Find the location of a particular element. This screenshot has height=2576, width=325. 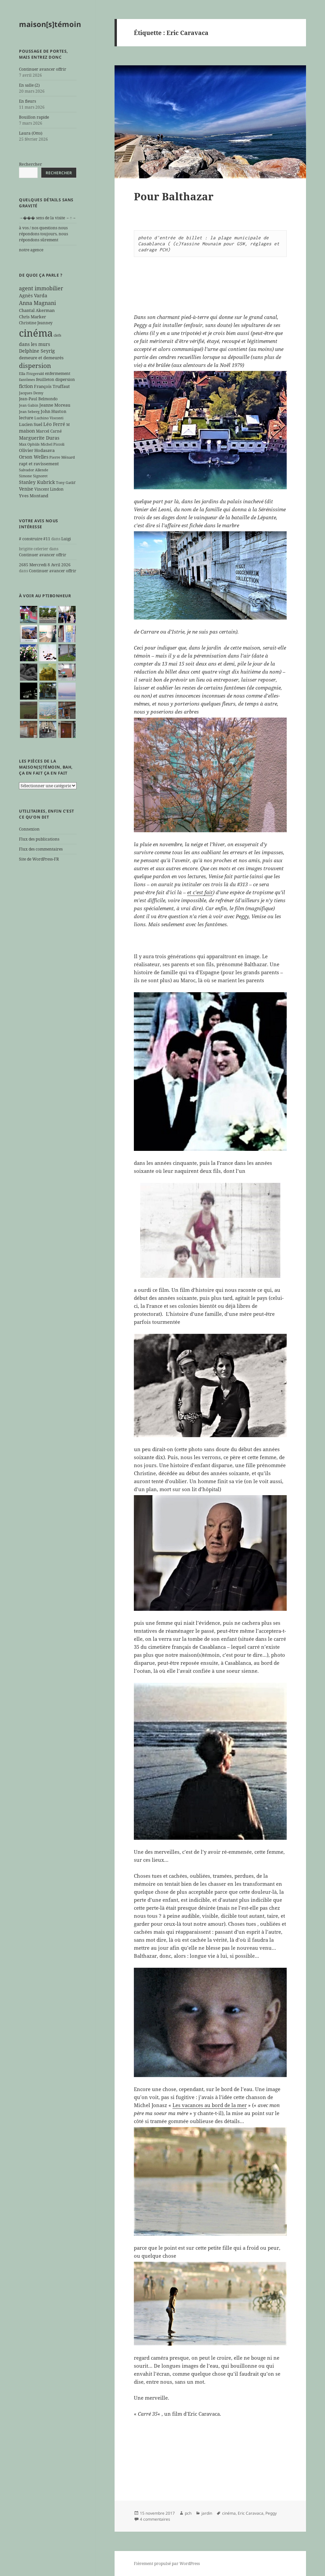

Fièrement propulsé par WordPress is located at coordinates (167, 2563).